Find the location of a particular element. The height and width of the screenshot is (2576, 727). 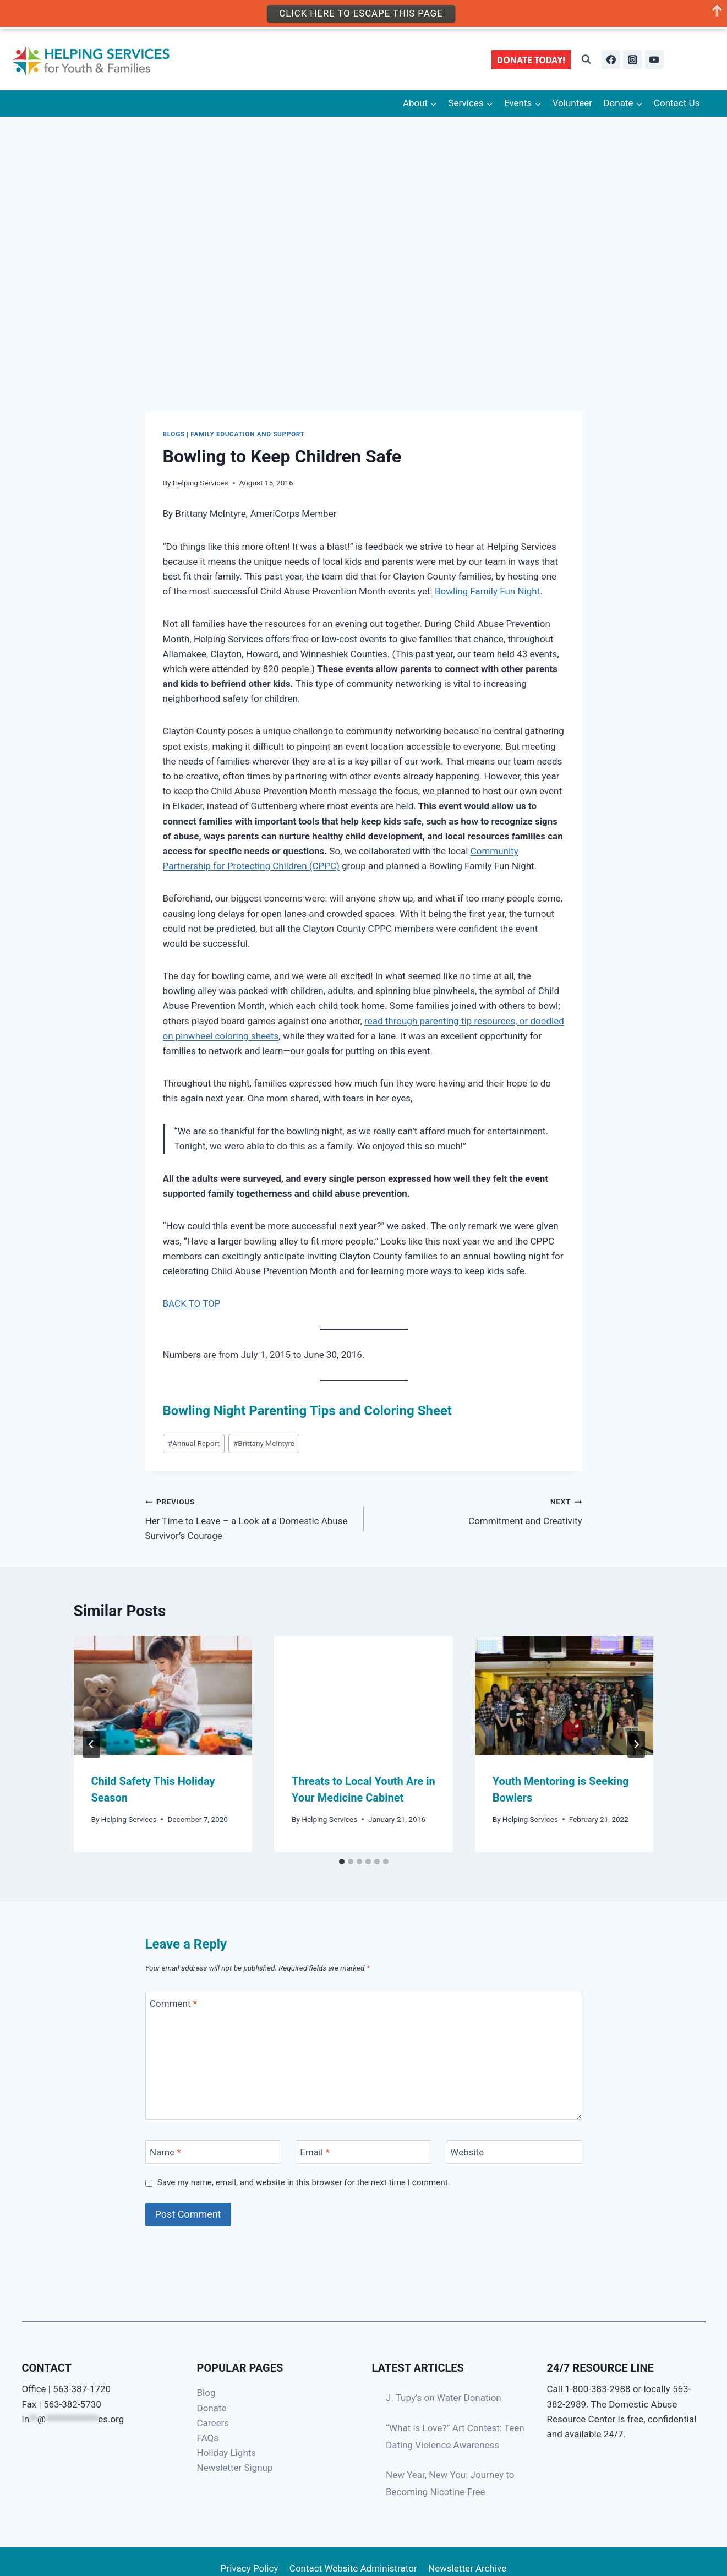

Her Time to Leave – a Look at a Domestic Abuse Survivor’s Courage is located at coordinates (249, 1517).